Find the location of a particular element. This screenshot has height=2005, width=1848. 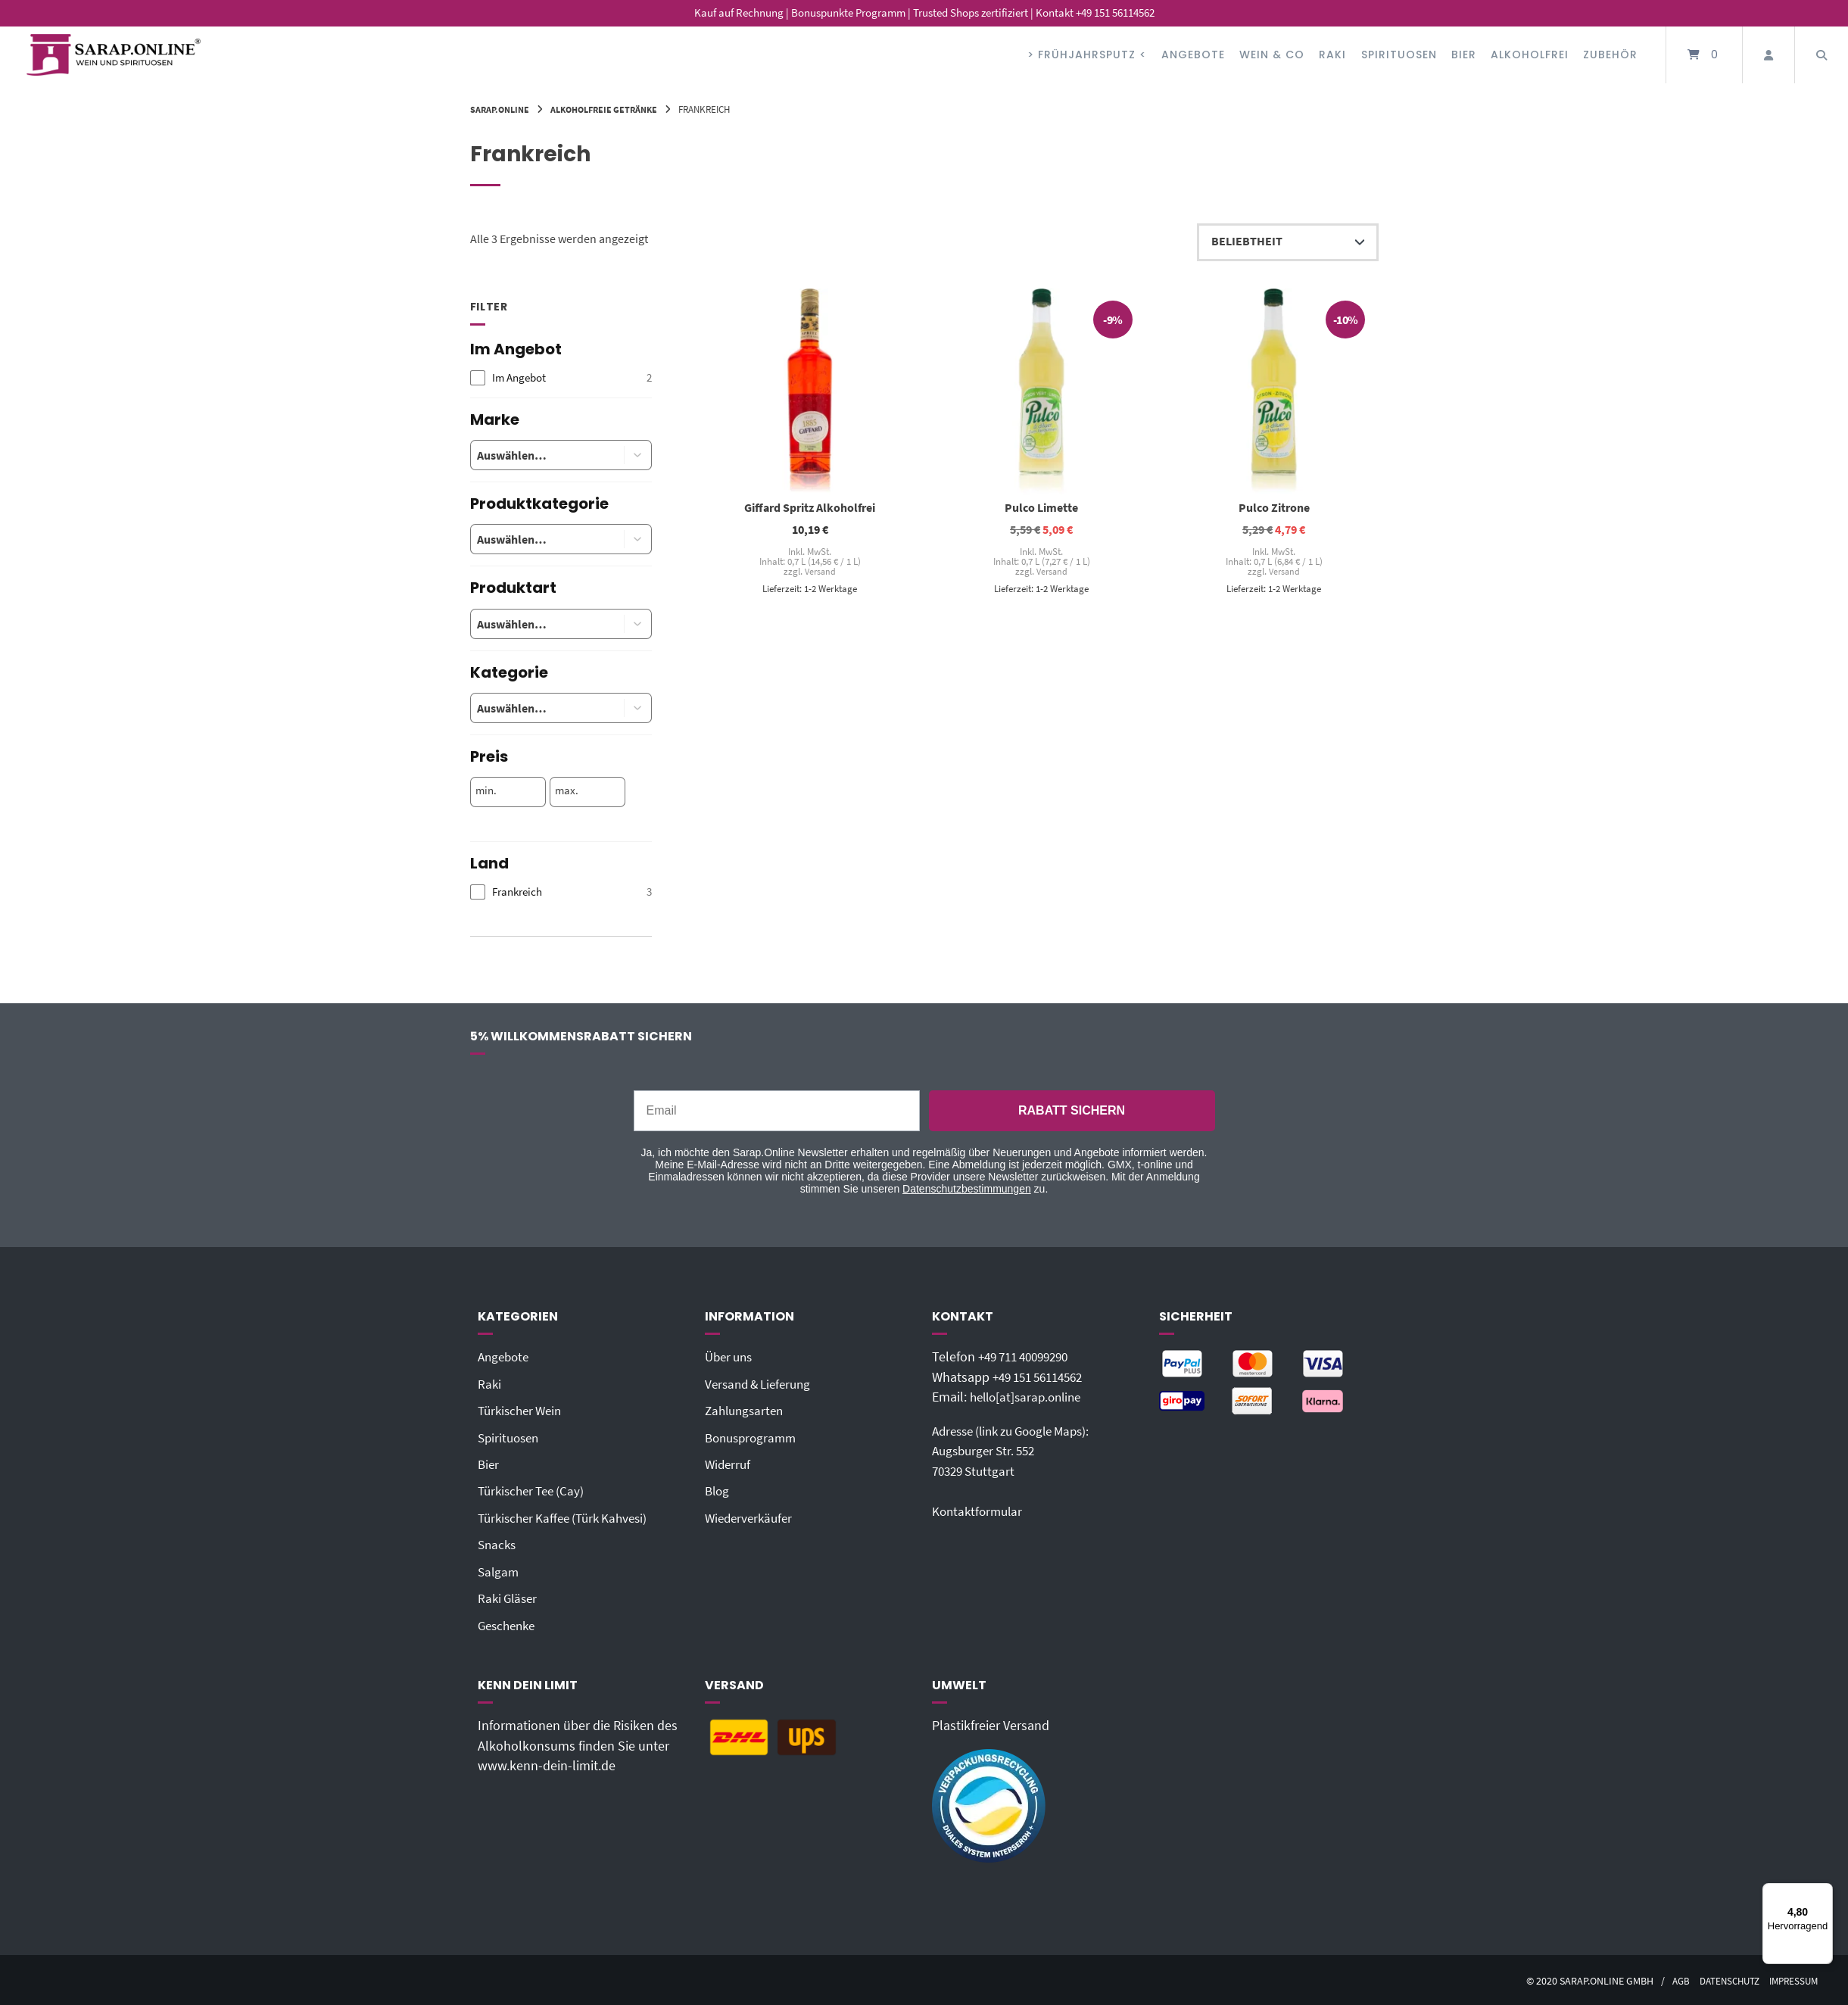

min. is located at coordinates (486, 790).